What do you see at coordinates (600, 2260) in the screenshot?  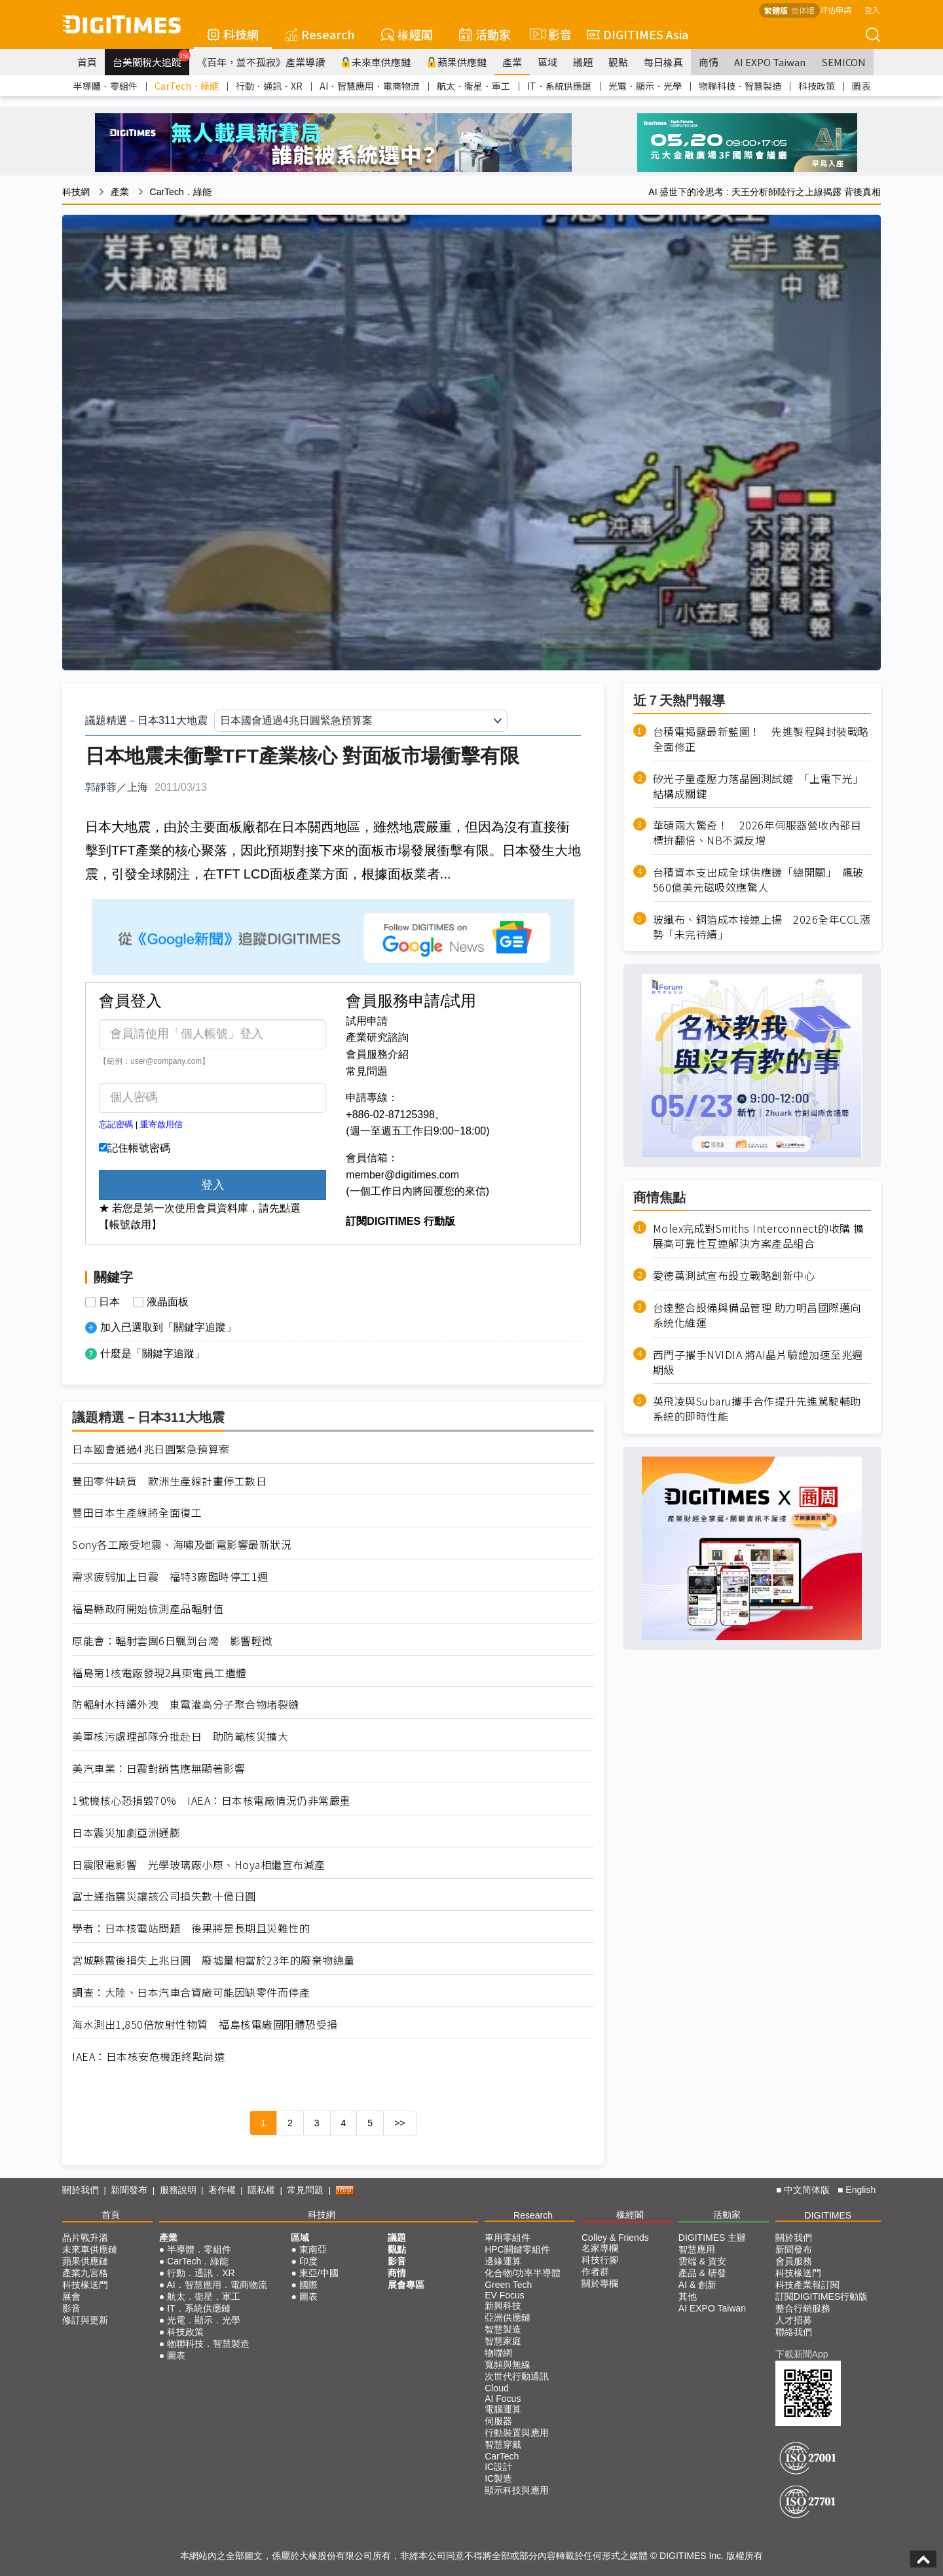 I see `科技行腳` at bounding box center [600, 2260].